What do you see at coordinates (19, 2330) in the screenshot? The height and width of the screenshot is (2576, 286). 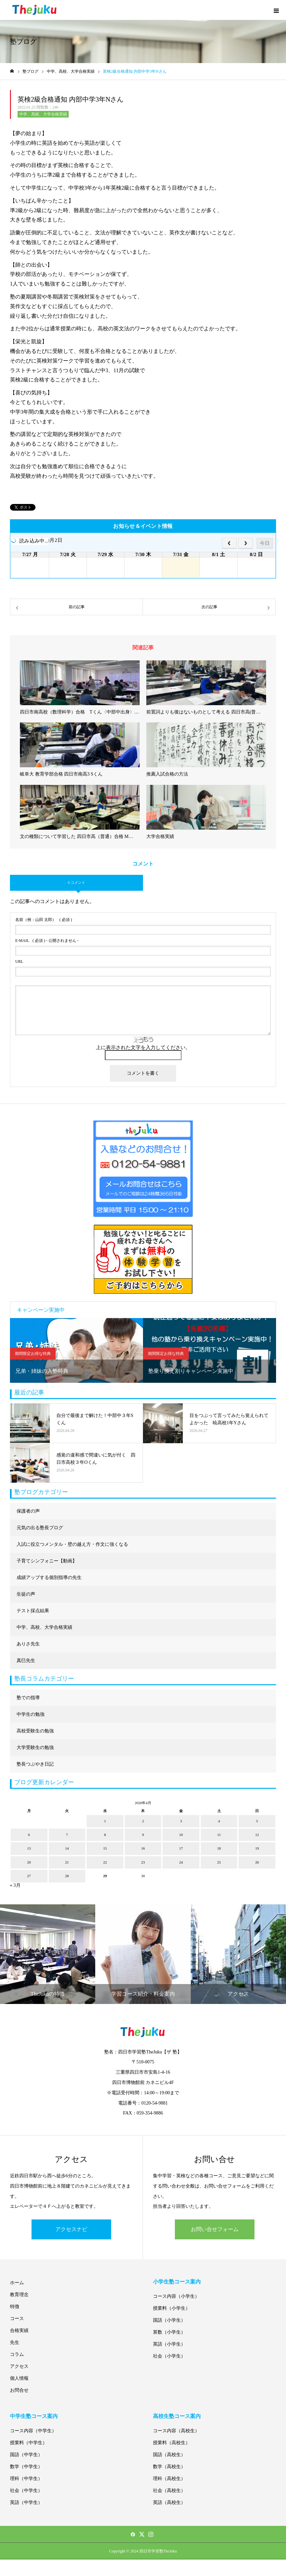 I see `合格実績` at bounding box center [19, 2330].